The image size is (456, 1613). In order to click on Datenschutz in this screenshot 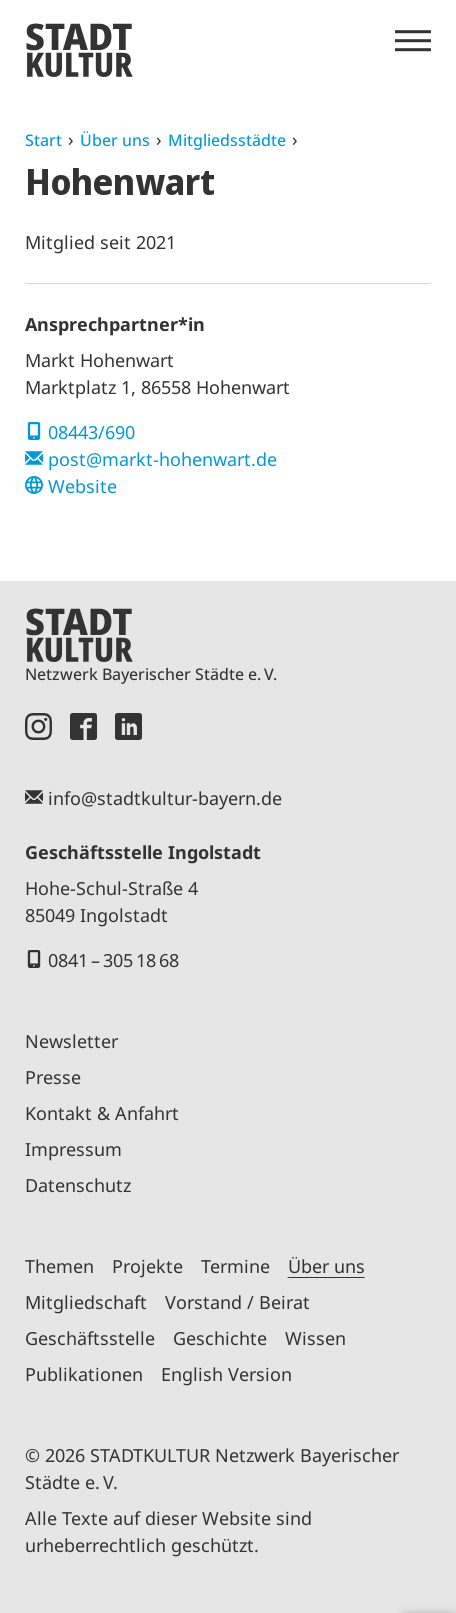, I will do `click(78, 1185)`.